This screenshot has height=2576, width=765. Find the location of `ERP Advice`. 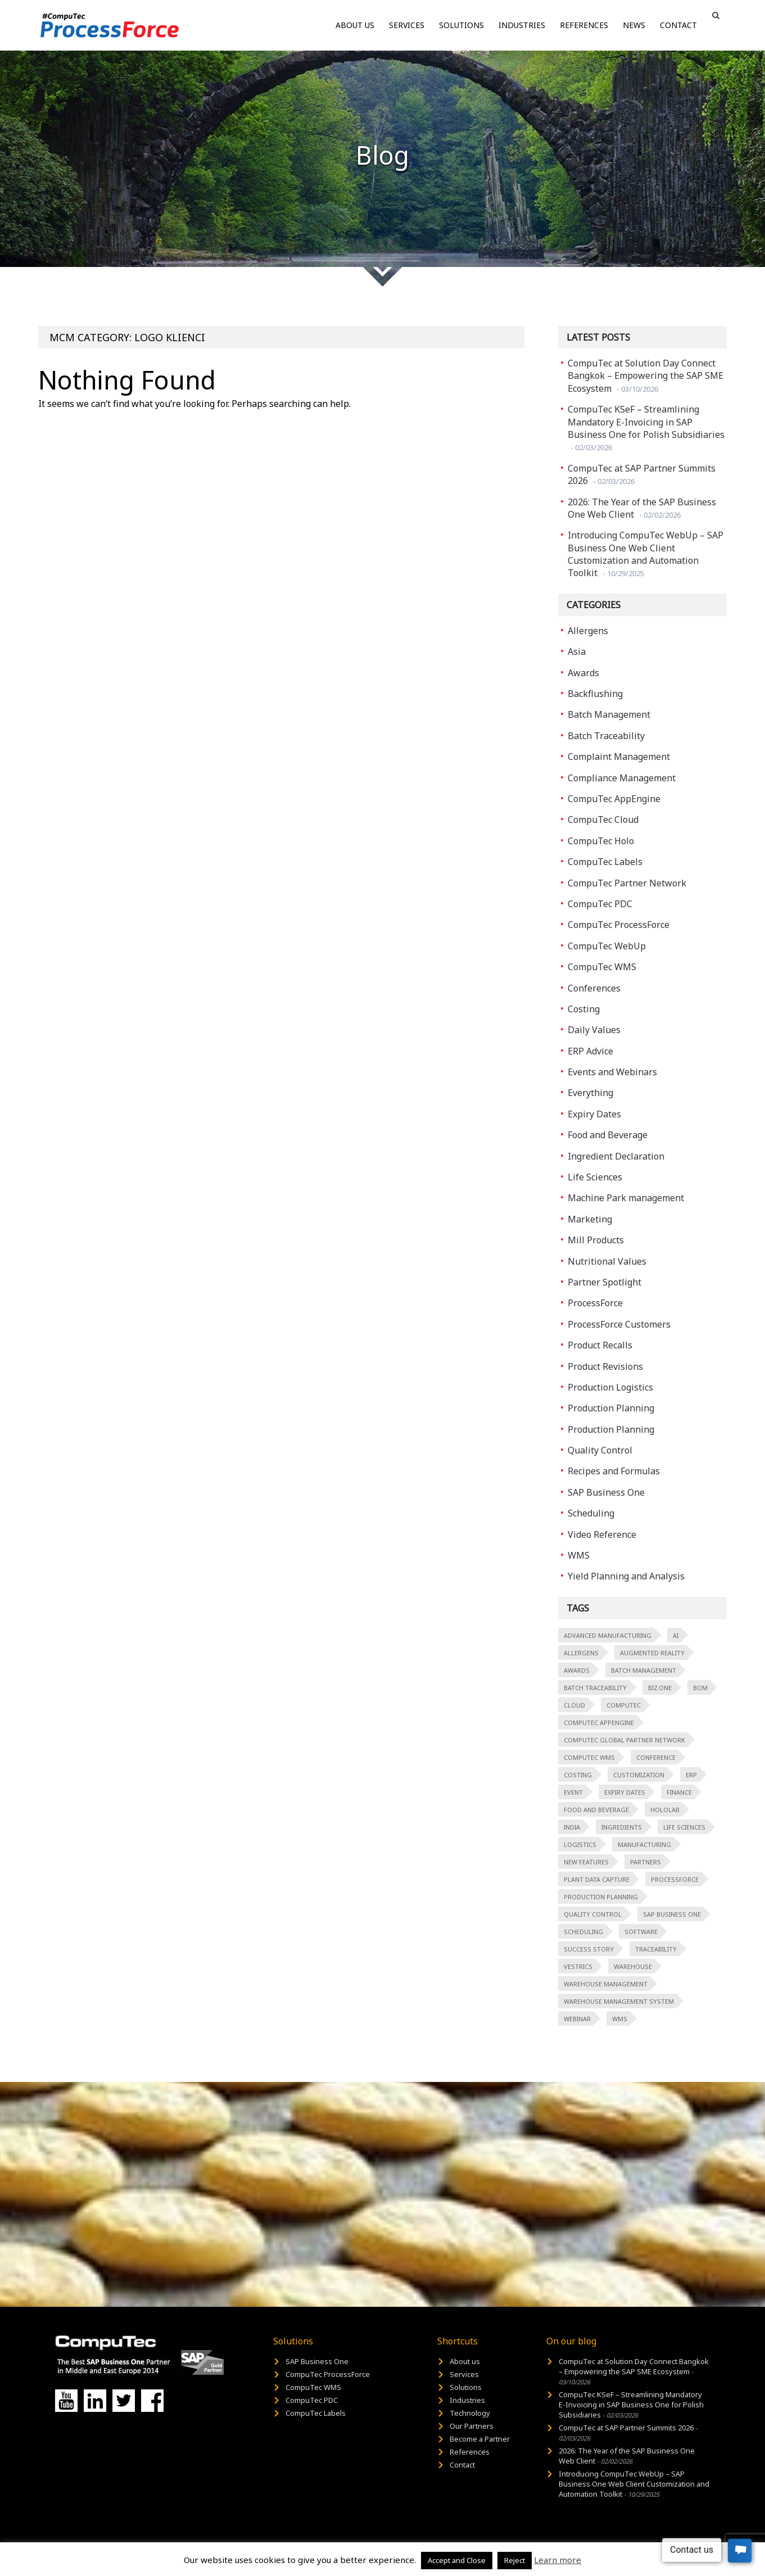

ERP Advice is located at coordinates (590, 1051).